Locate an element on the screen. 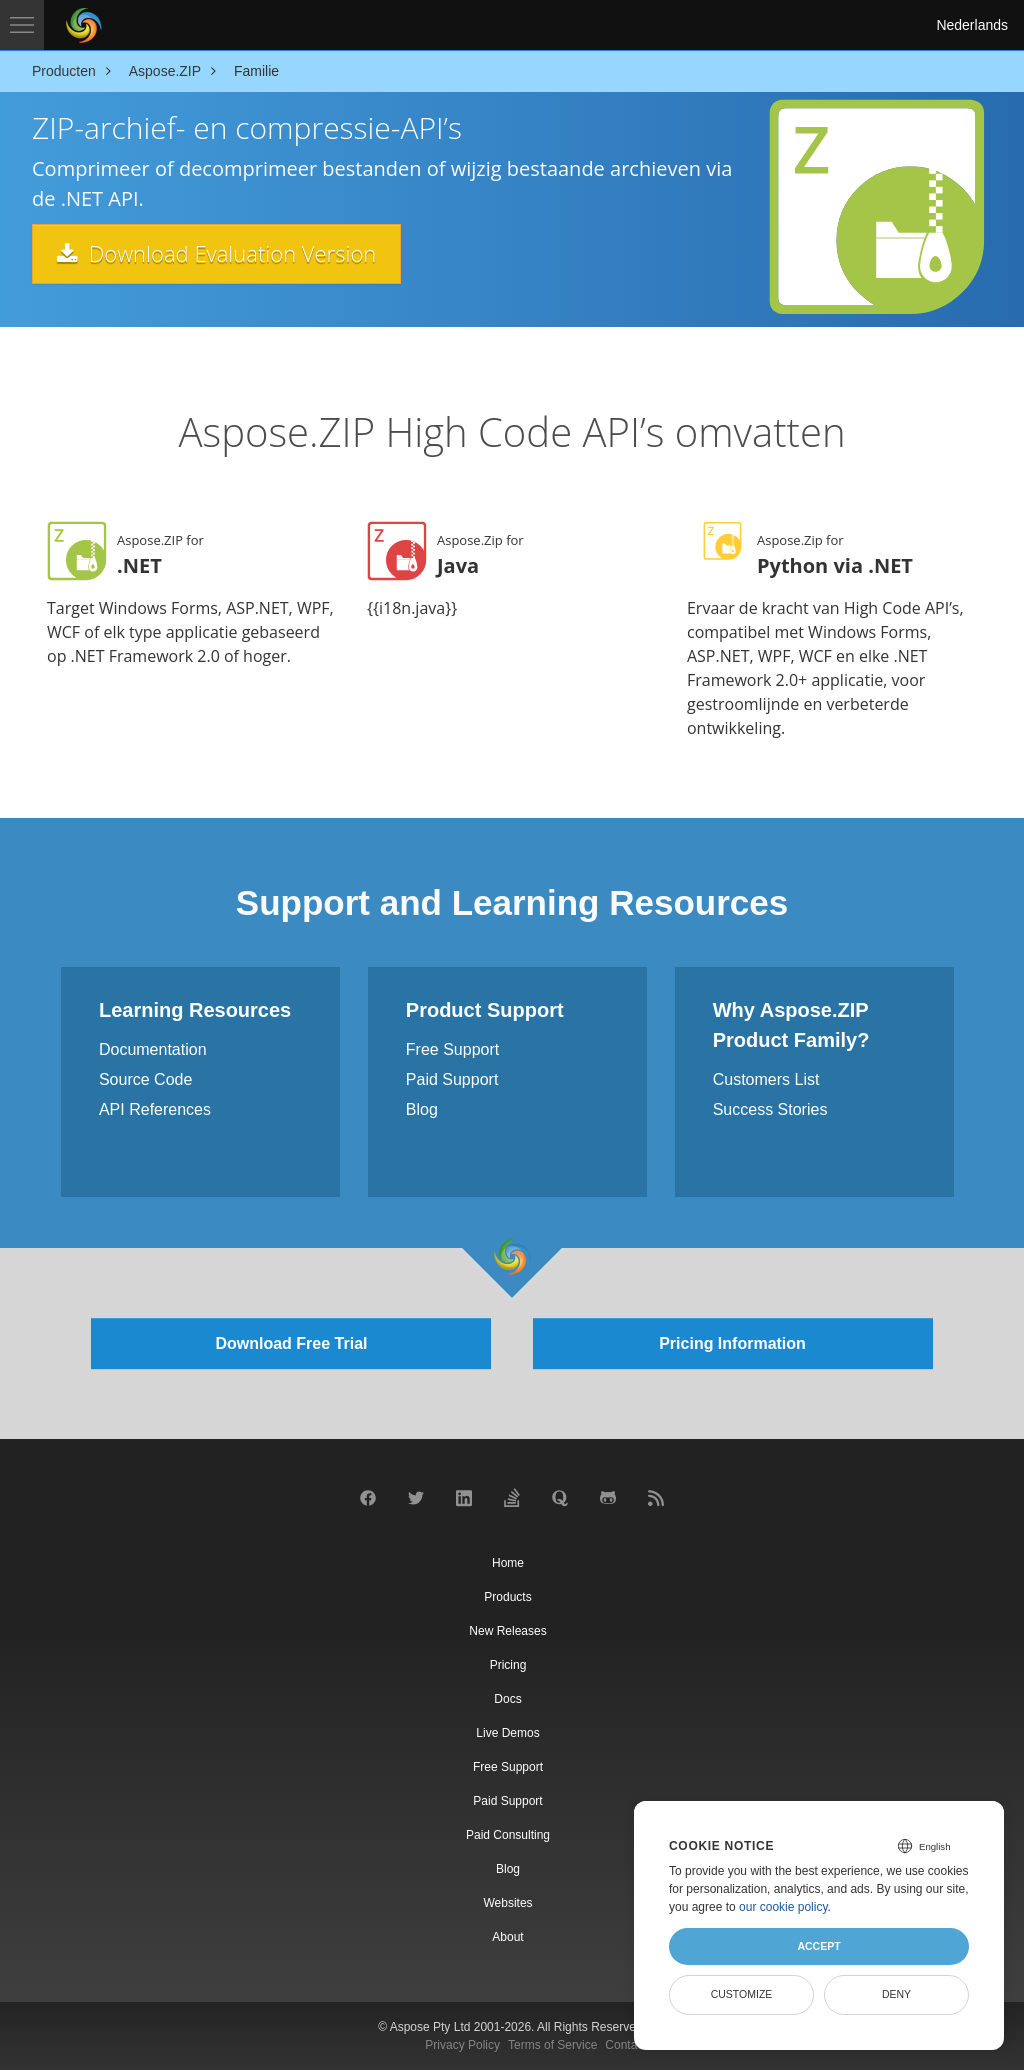 Image resolution: width=1024 pixels, height=2070 pixels. Customers List is located at coordinates (766, 1079).